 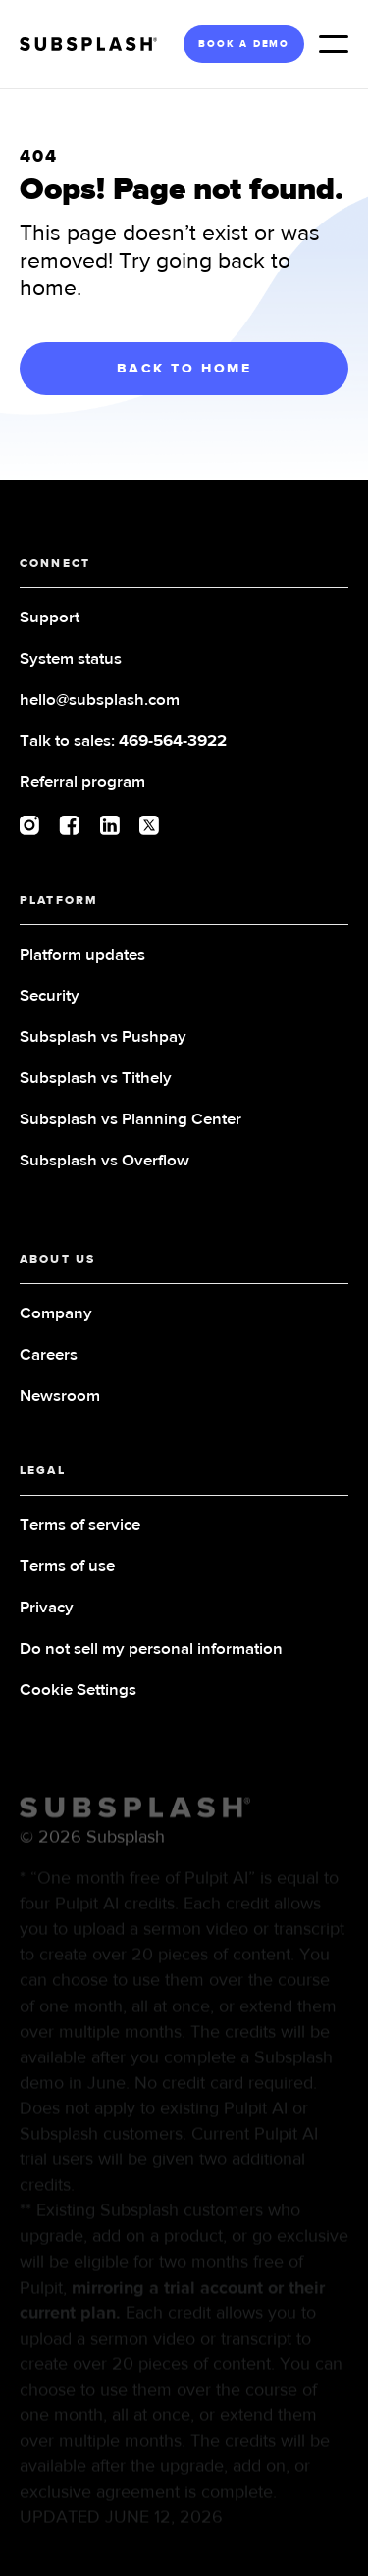 What do you see at coordinates (184, 368) in the screenshot?
I see `BACK TO HOME` at bounding box center [184, 368].